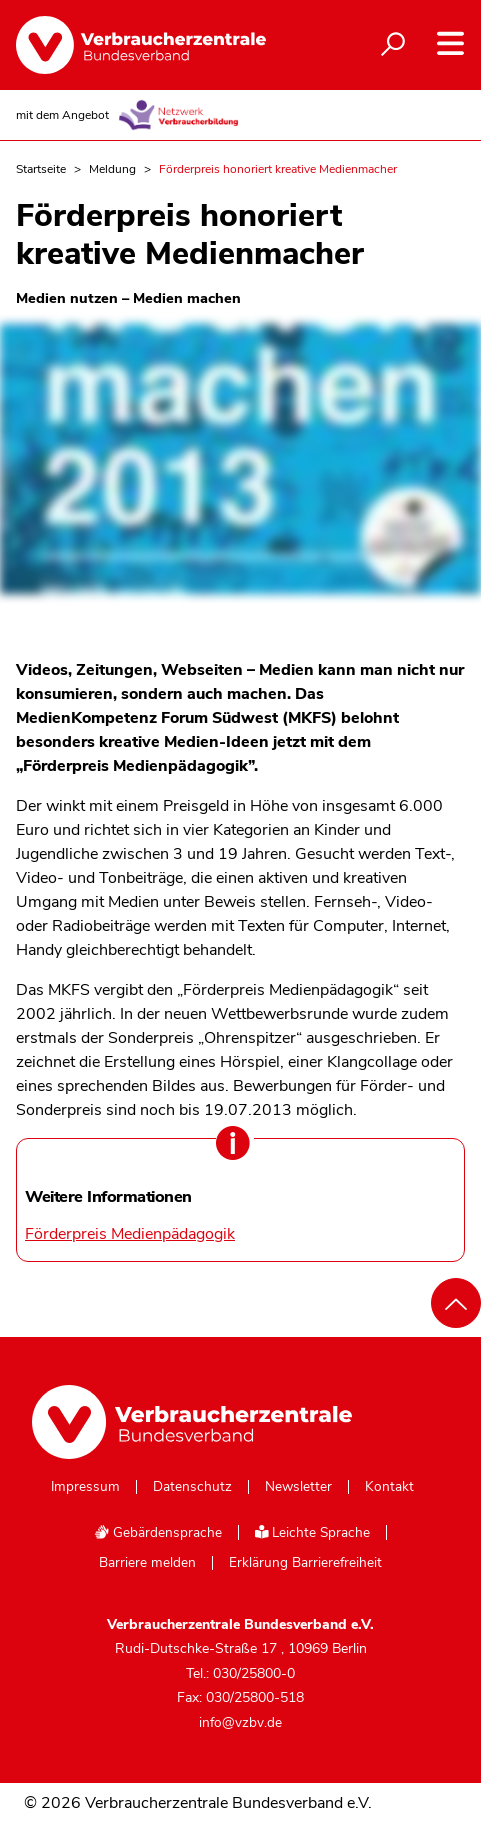 The image size is (481, 1823). Describe the element at coordinates (450, 43) in the screenshot. I see `[Navigation auf- und zuklappen]` at that location.